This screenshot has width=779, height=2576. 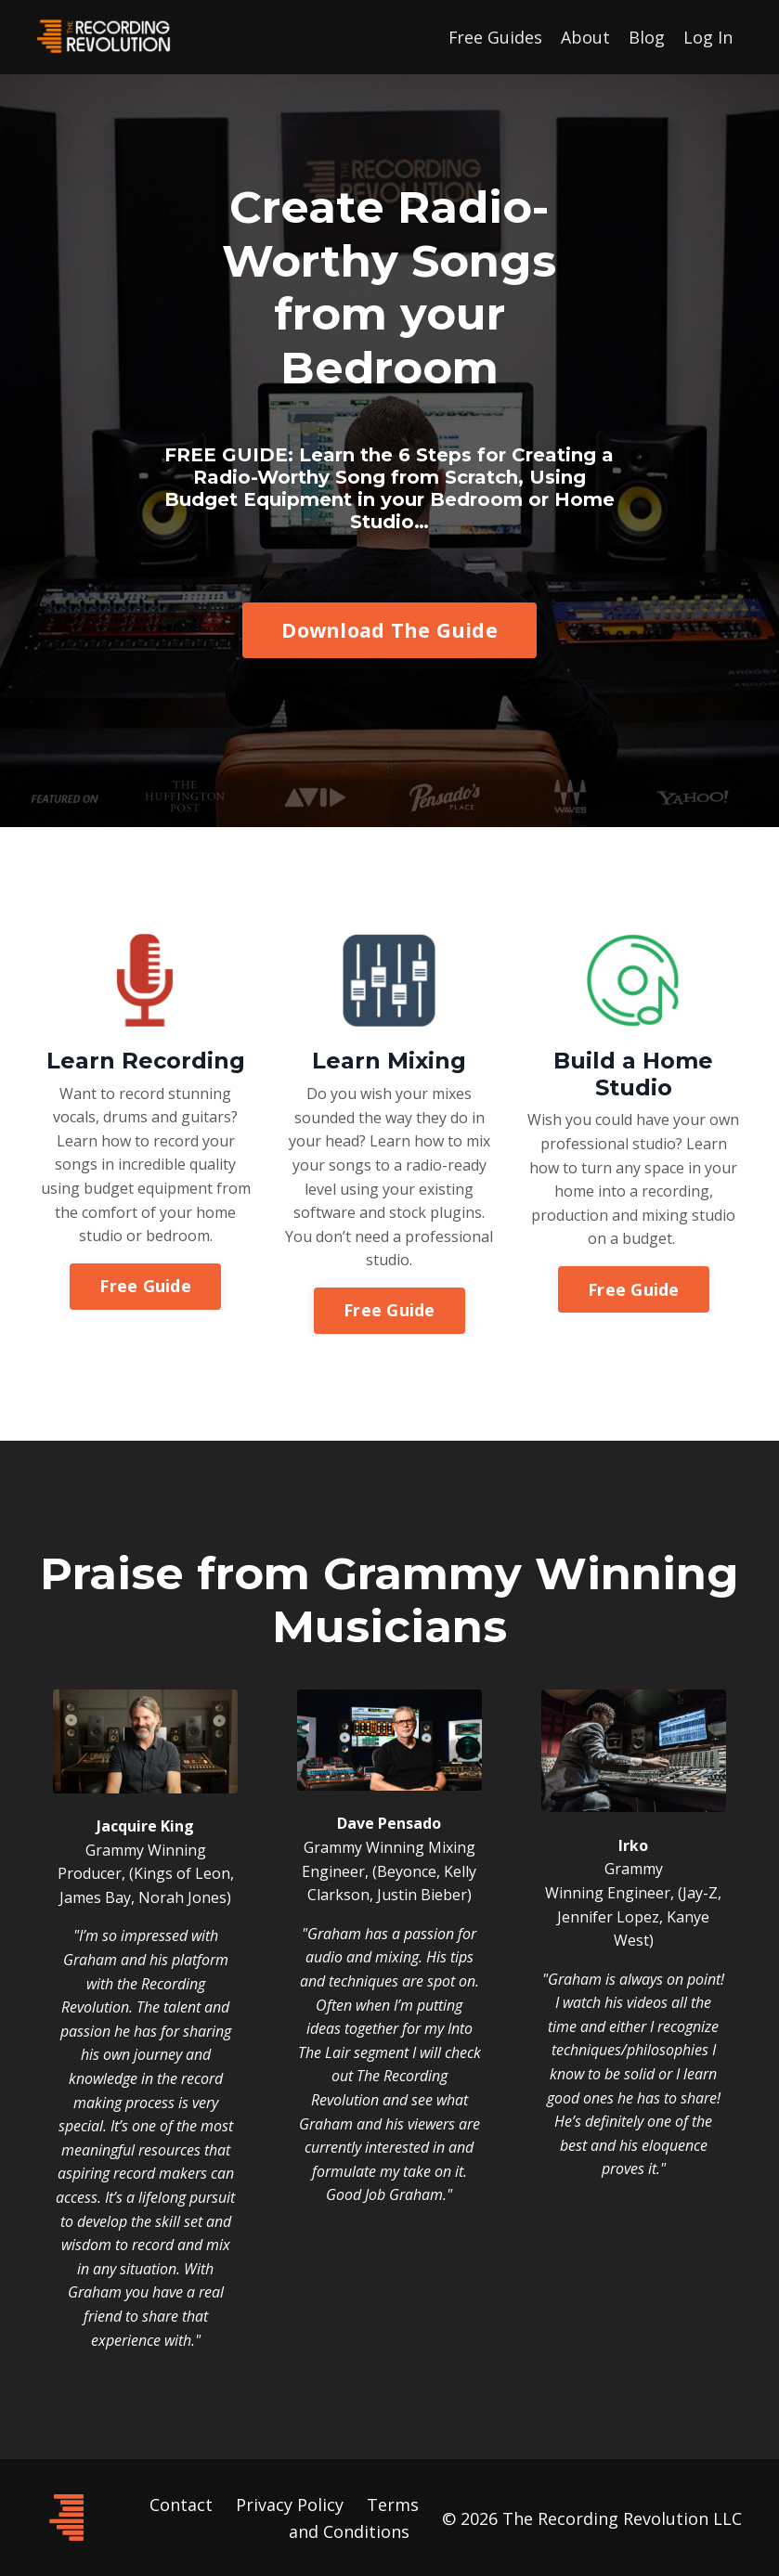 I want to click on Log In, so click(x=708, y=36).